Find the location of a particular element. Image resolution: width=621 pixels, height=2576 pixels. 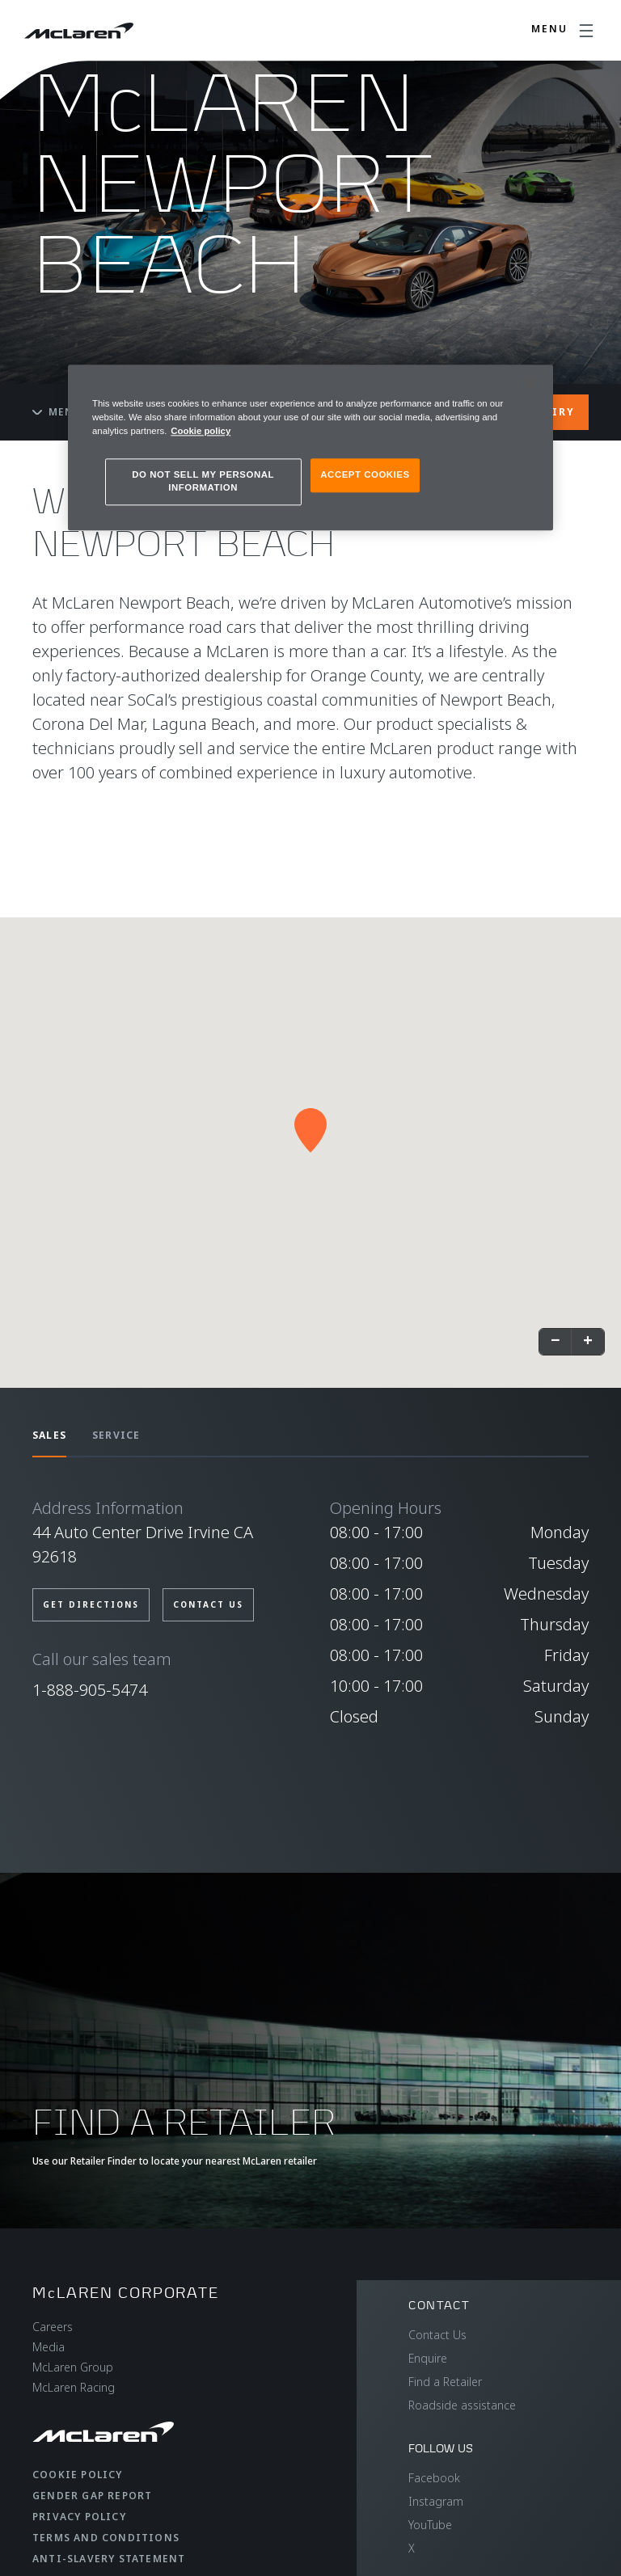

McLaren Group is located at coordinates (72, 2367).